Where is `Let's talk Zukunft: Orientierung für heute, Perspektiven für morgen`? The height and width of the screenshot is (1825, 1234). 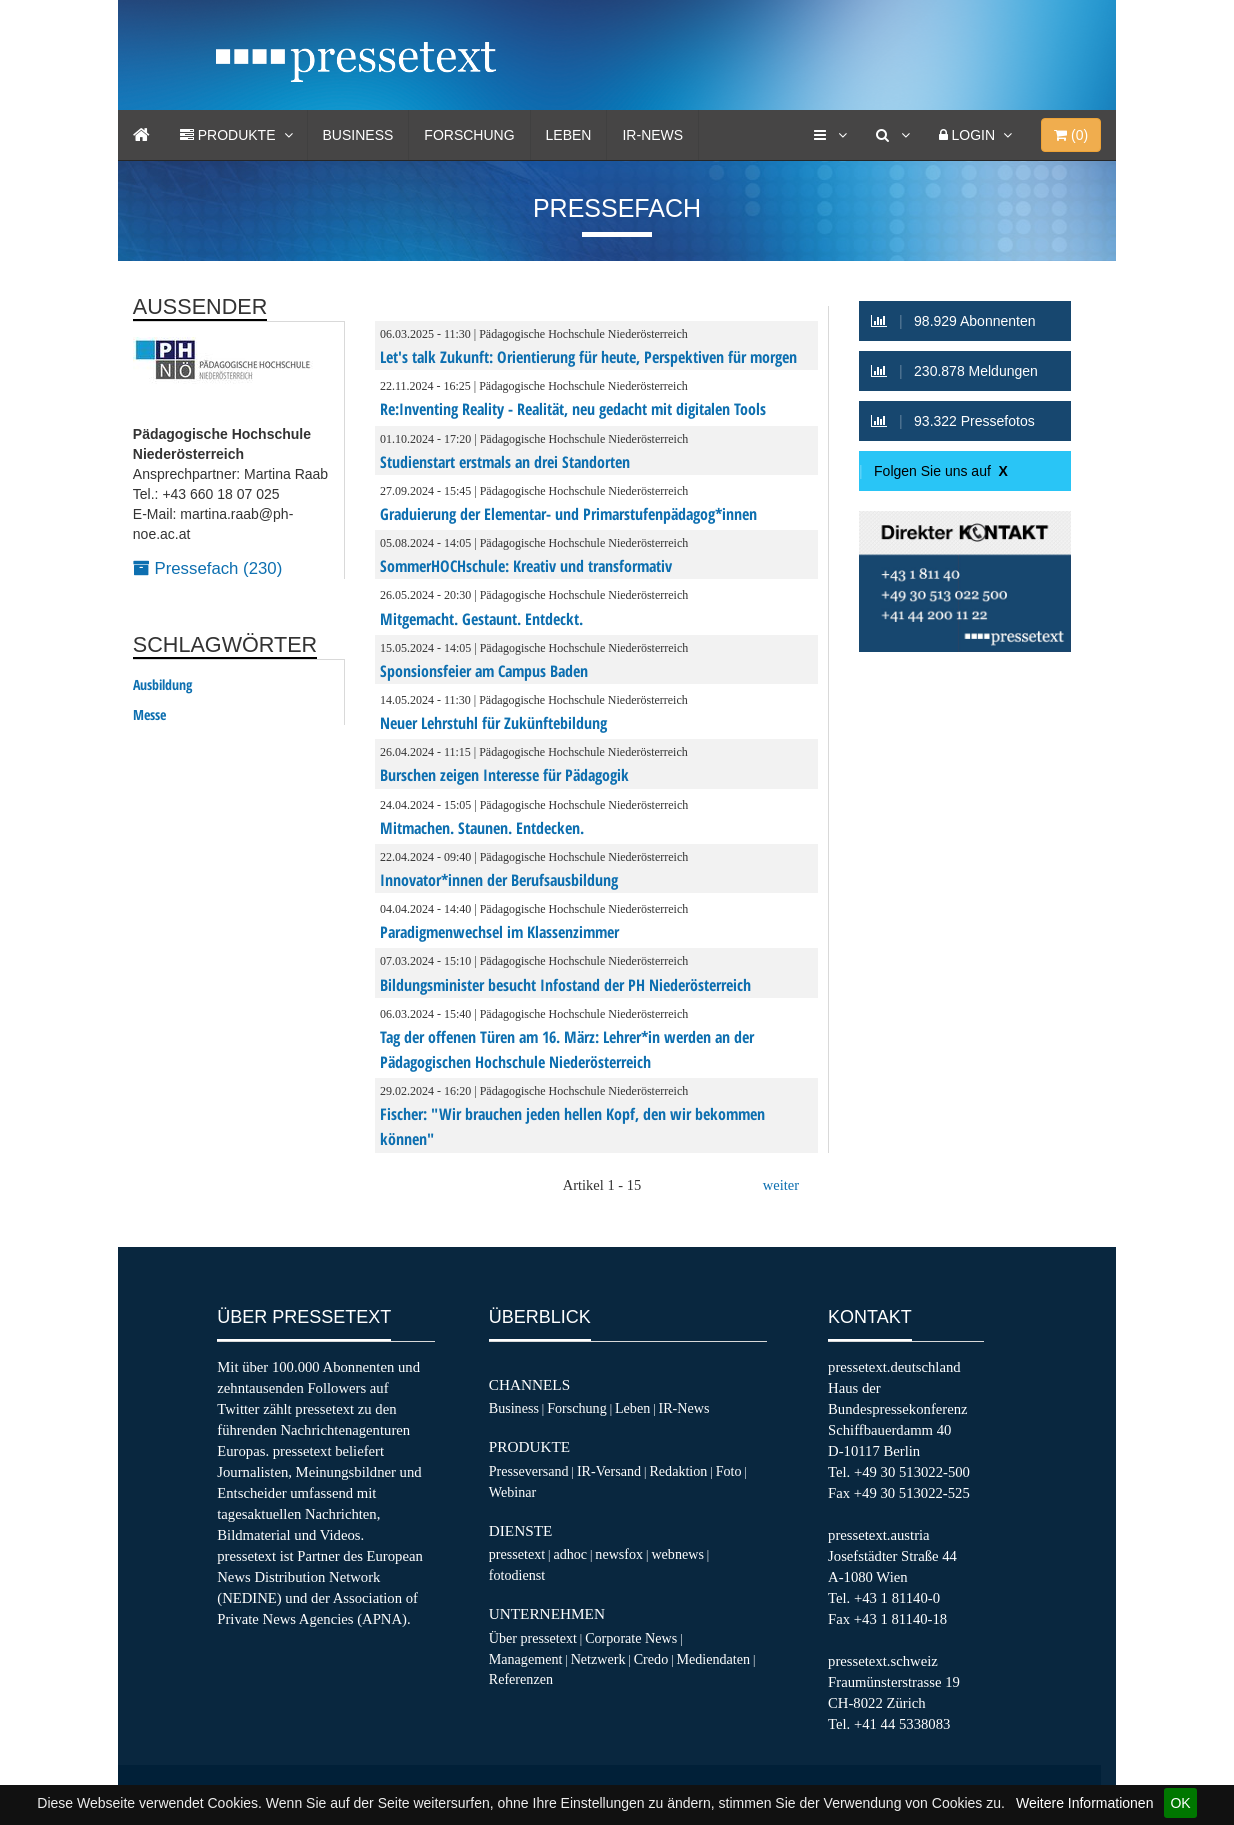
Let's talk Zukunft: Orientierung für heute, Perspektiven für morgen is located at coordinates (588, 357).